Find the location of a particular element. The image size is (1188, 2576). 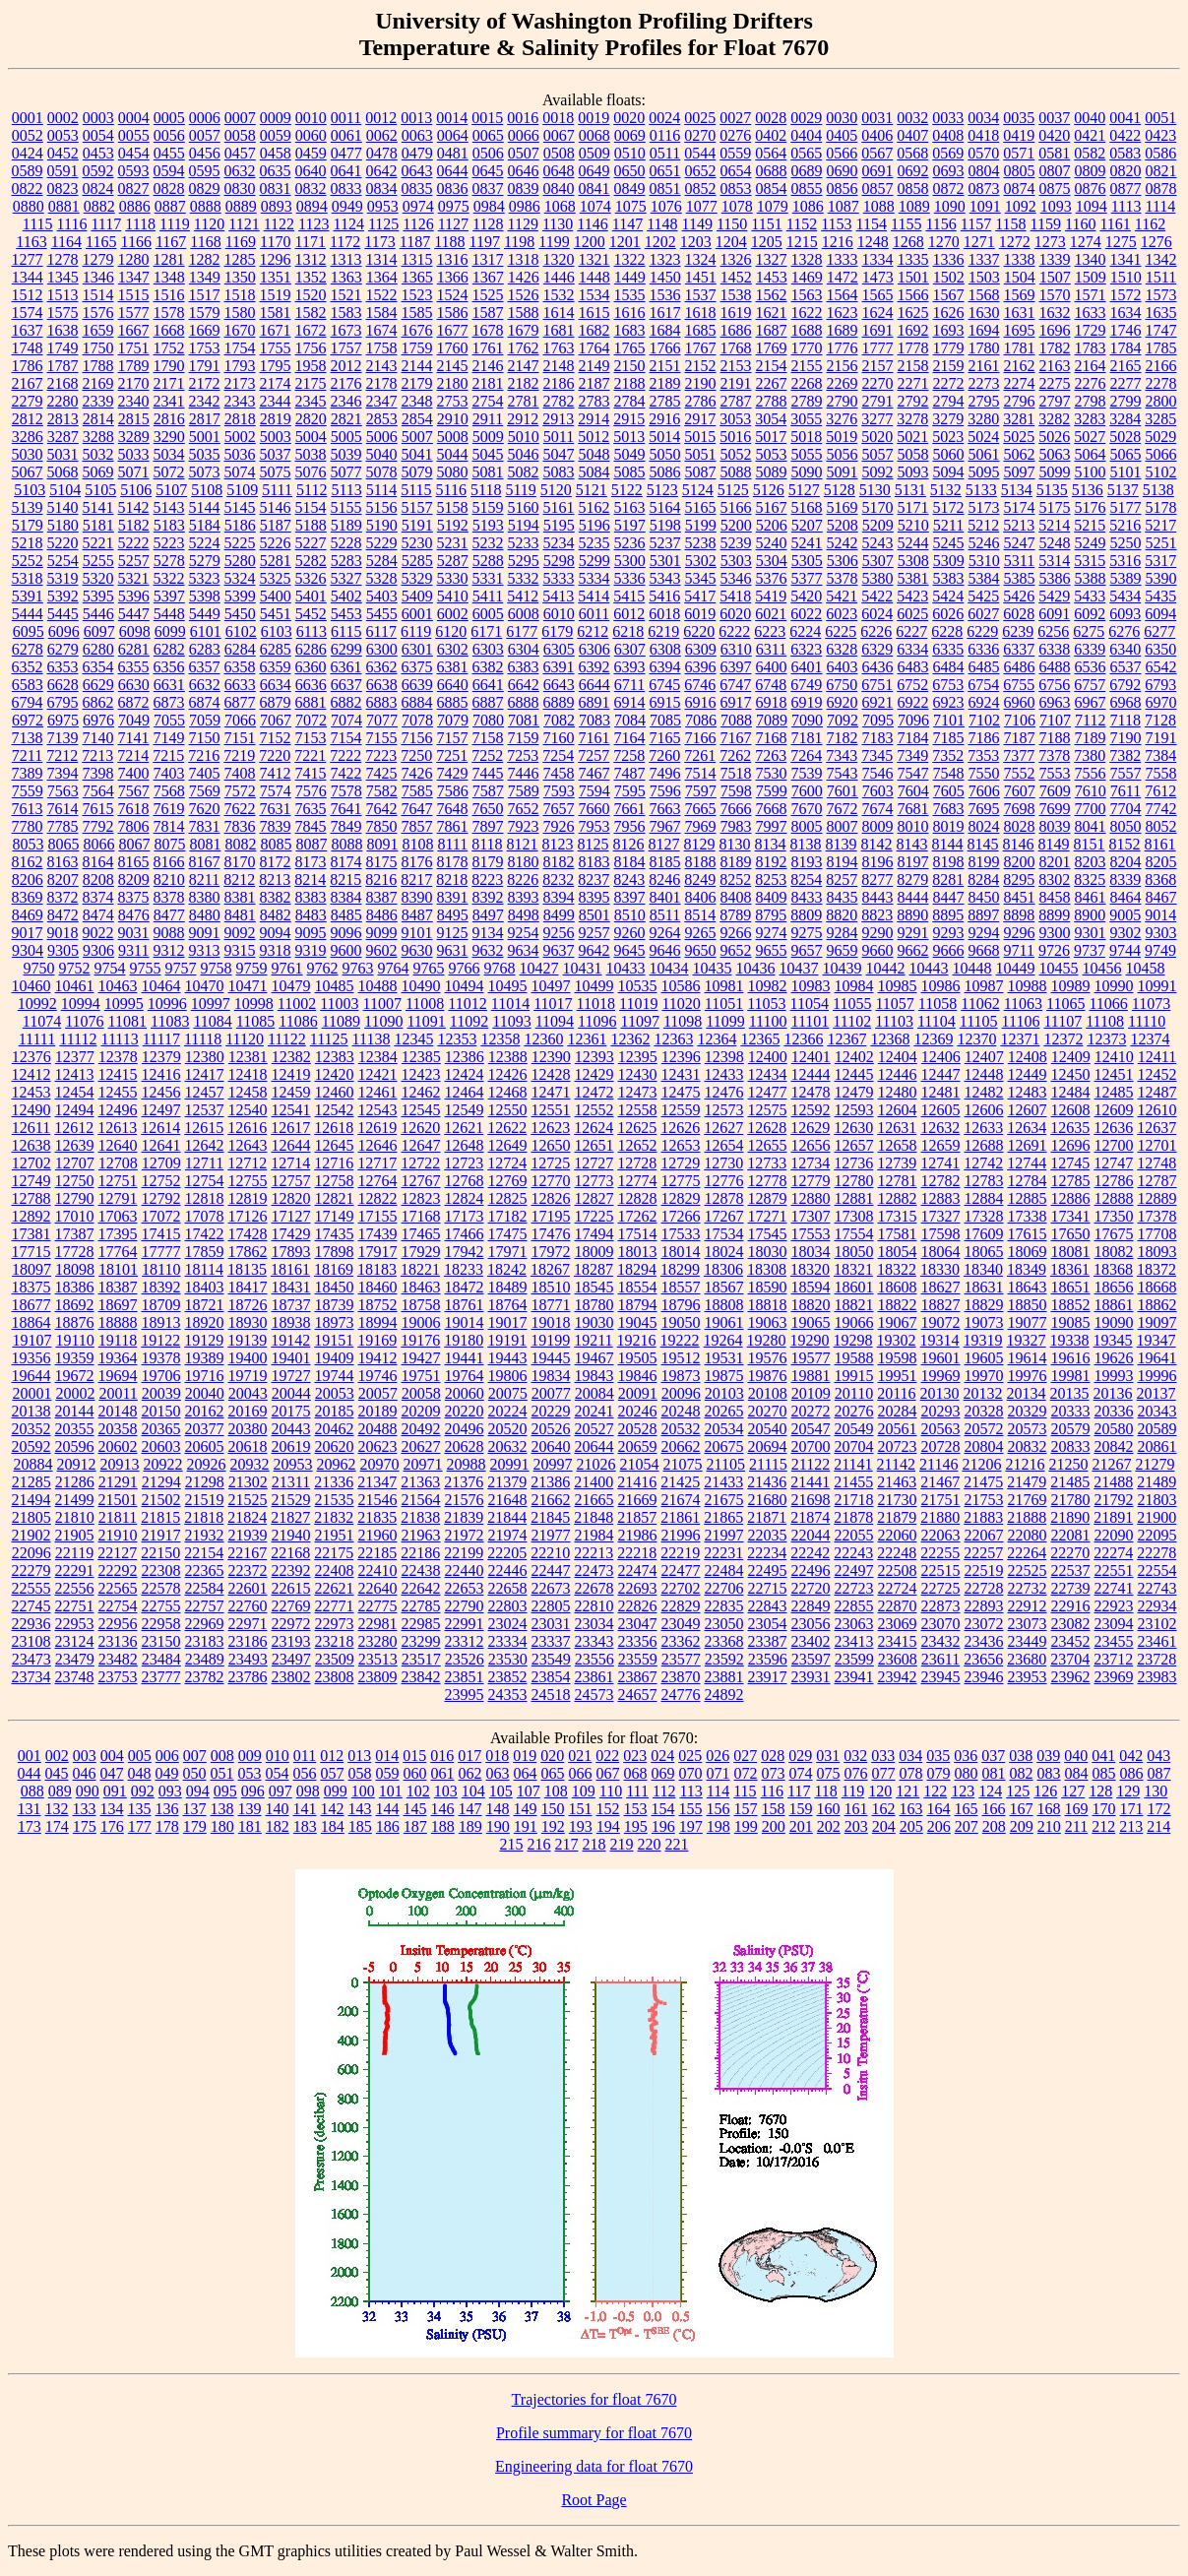

5106 is located at coordinates (136, 489).